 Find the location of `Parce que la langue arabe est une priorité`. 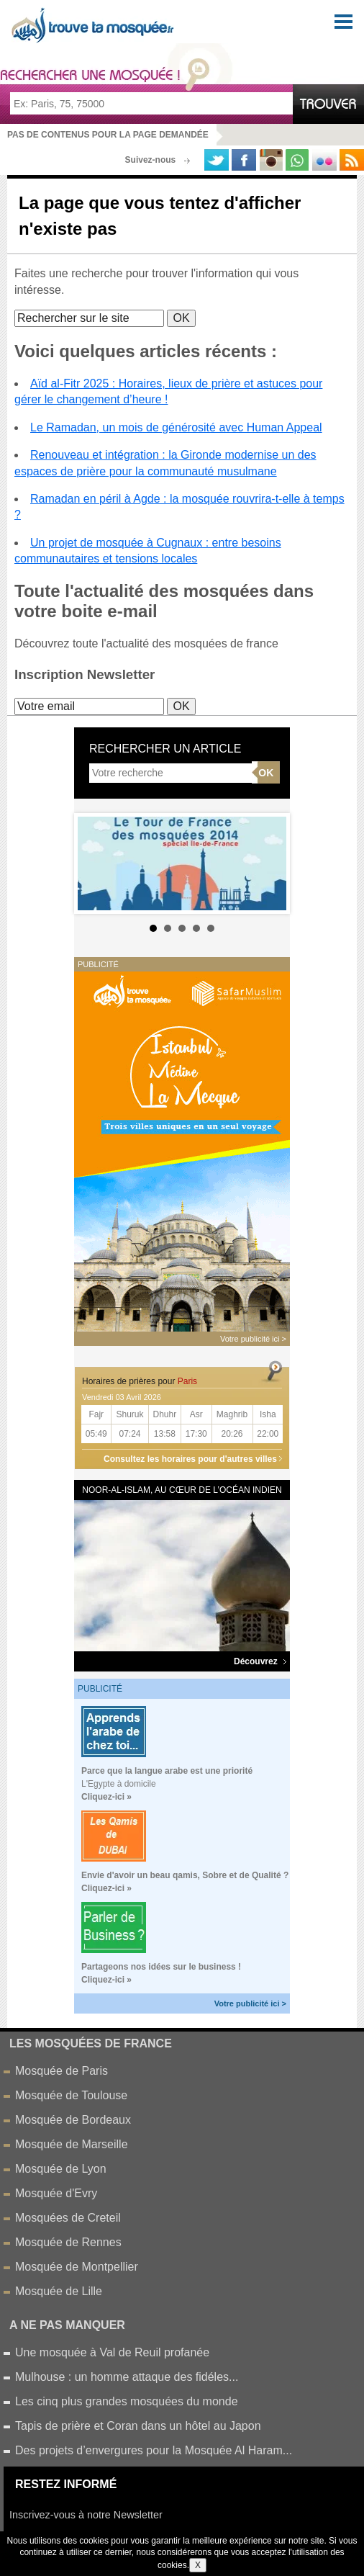

Parce que la langue arabe est une priorité is located at coordinates (166, 1771).